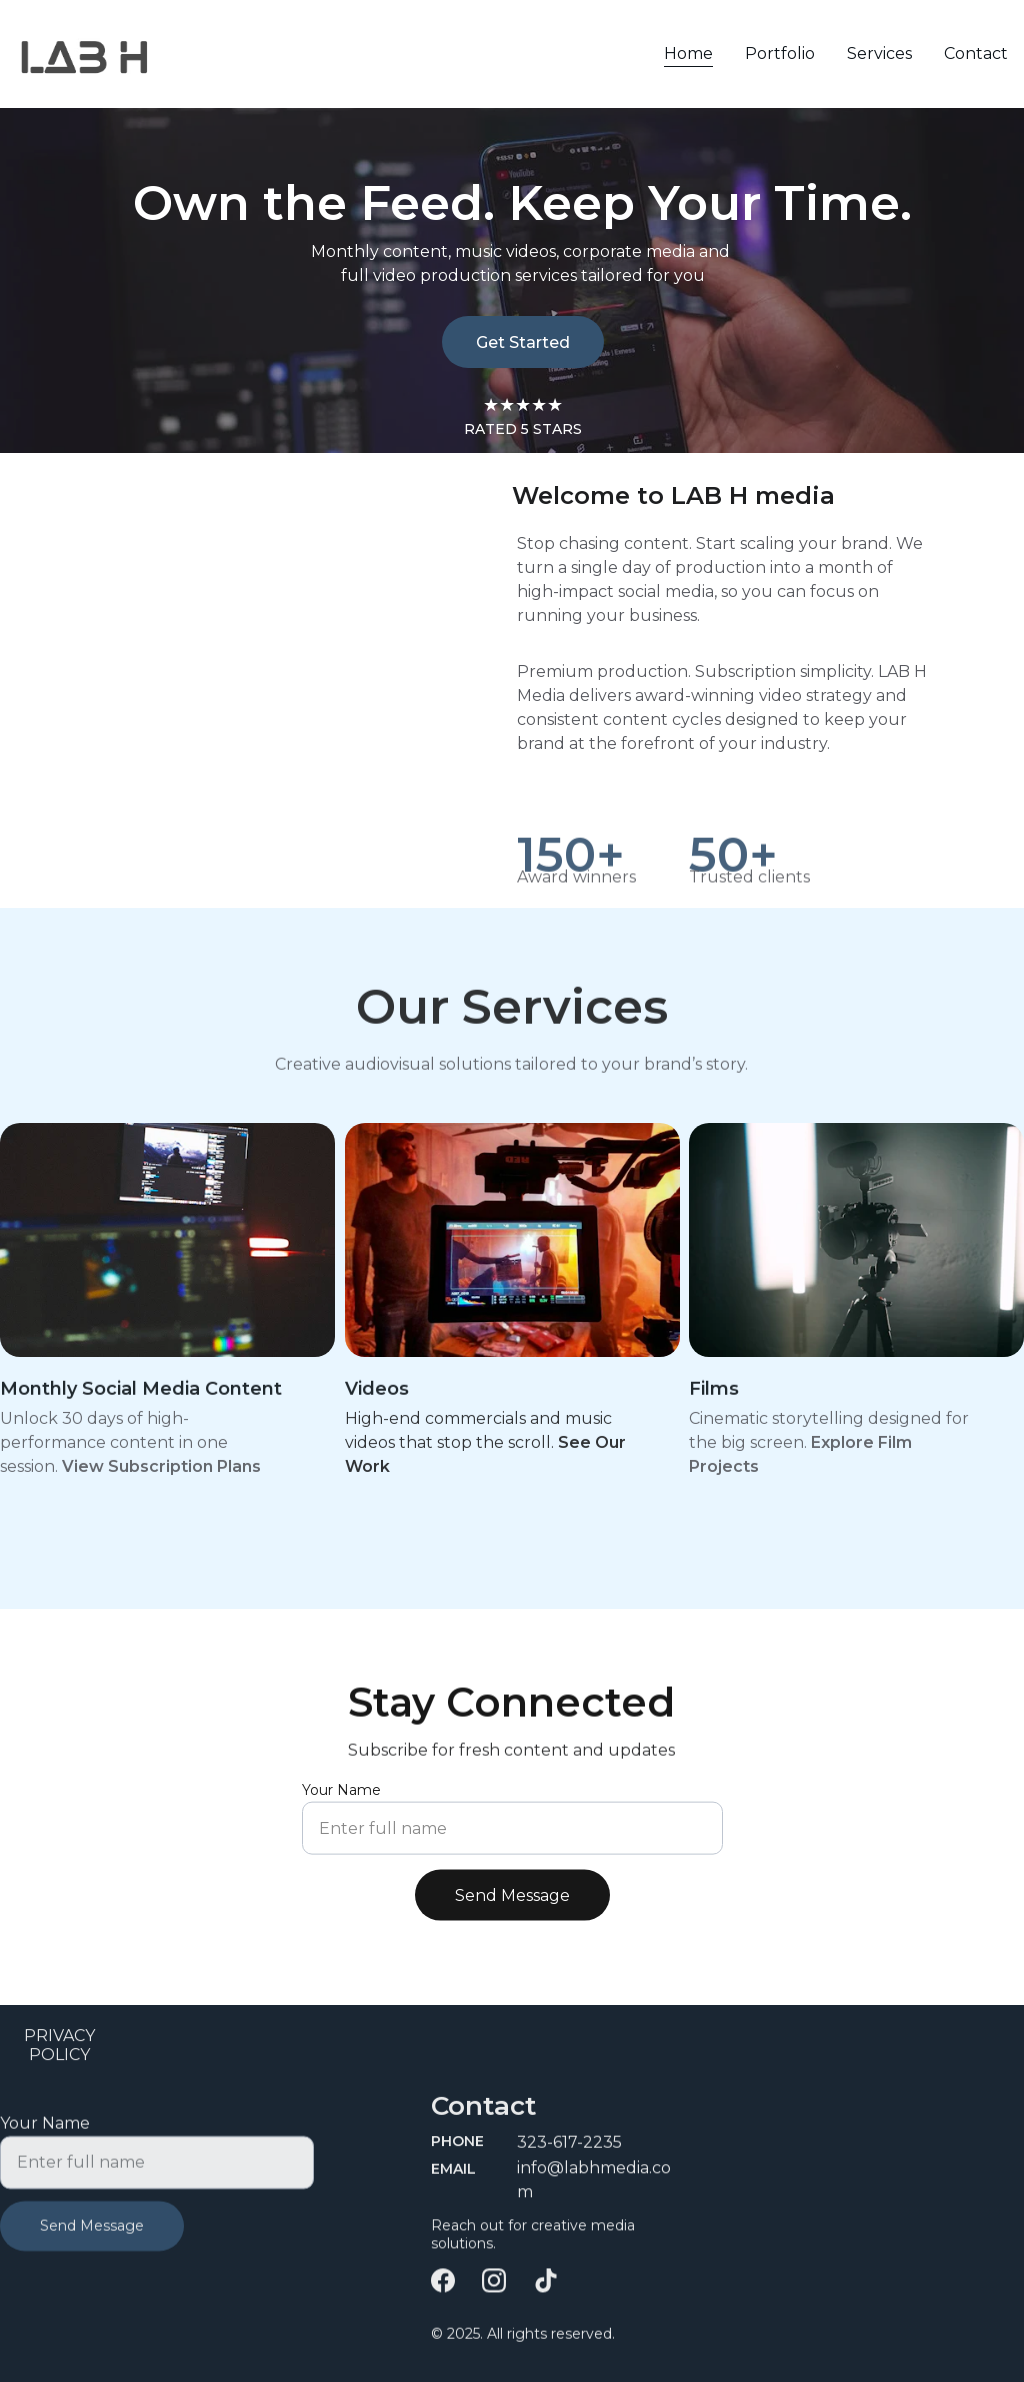 The height and width of the screenshot is (2382, 1024). Describe the element at coordinates (780, 53) in the screenshot. I see `Portfolio` at that location.